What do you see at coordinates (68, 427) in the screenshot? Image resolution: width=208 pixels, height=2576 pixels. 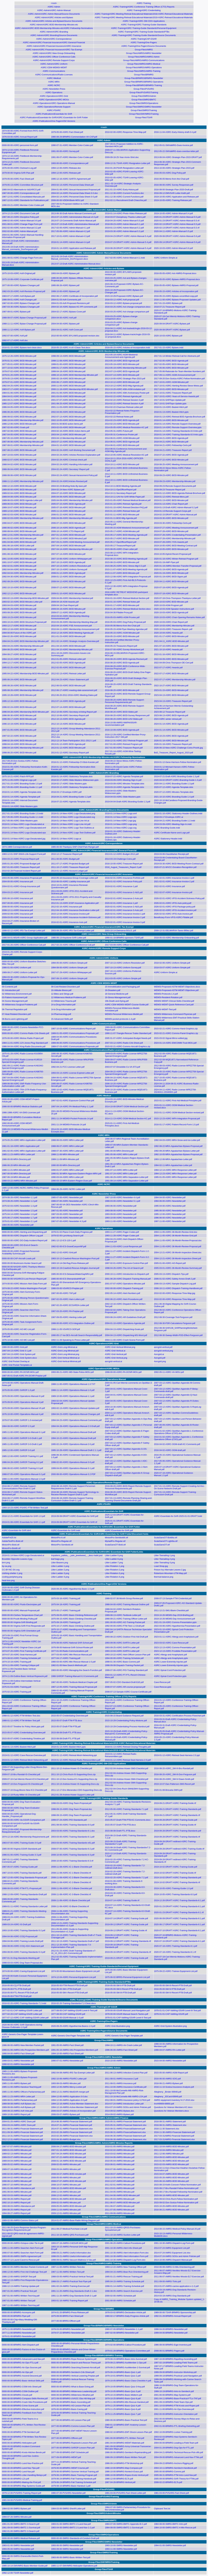 I see `2003-02-03-ASRC-BOD-Minutes.pdf` at bounding box center [68, 427].